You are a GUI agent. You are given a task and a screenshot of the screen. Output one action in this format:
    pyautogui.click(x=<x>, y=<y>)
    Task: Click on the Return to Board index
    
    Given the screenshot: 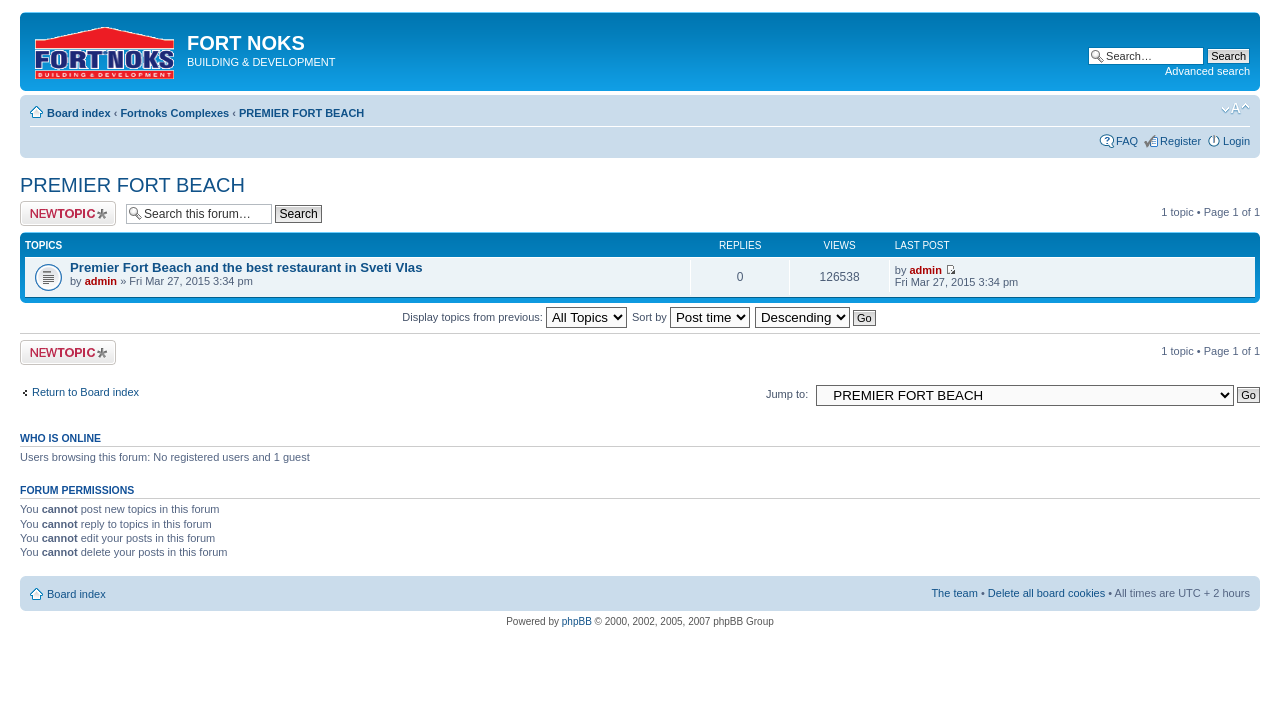 What is the action you would take?
    pyautogui.click(x=85, y=392)
    